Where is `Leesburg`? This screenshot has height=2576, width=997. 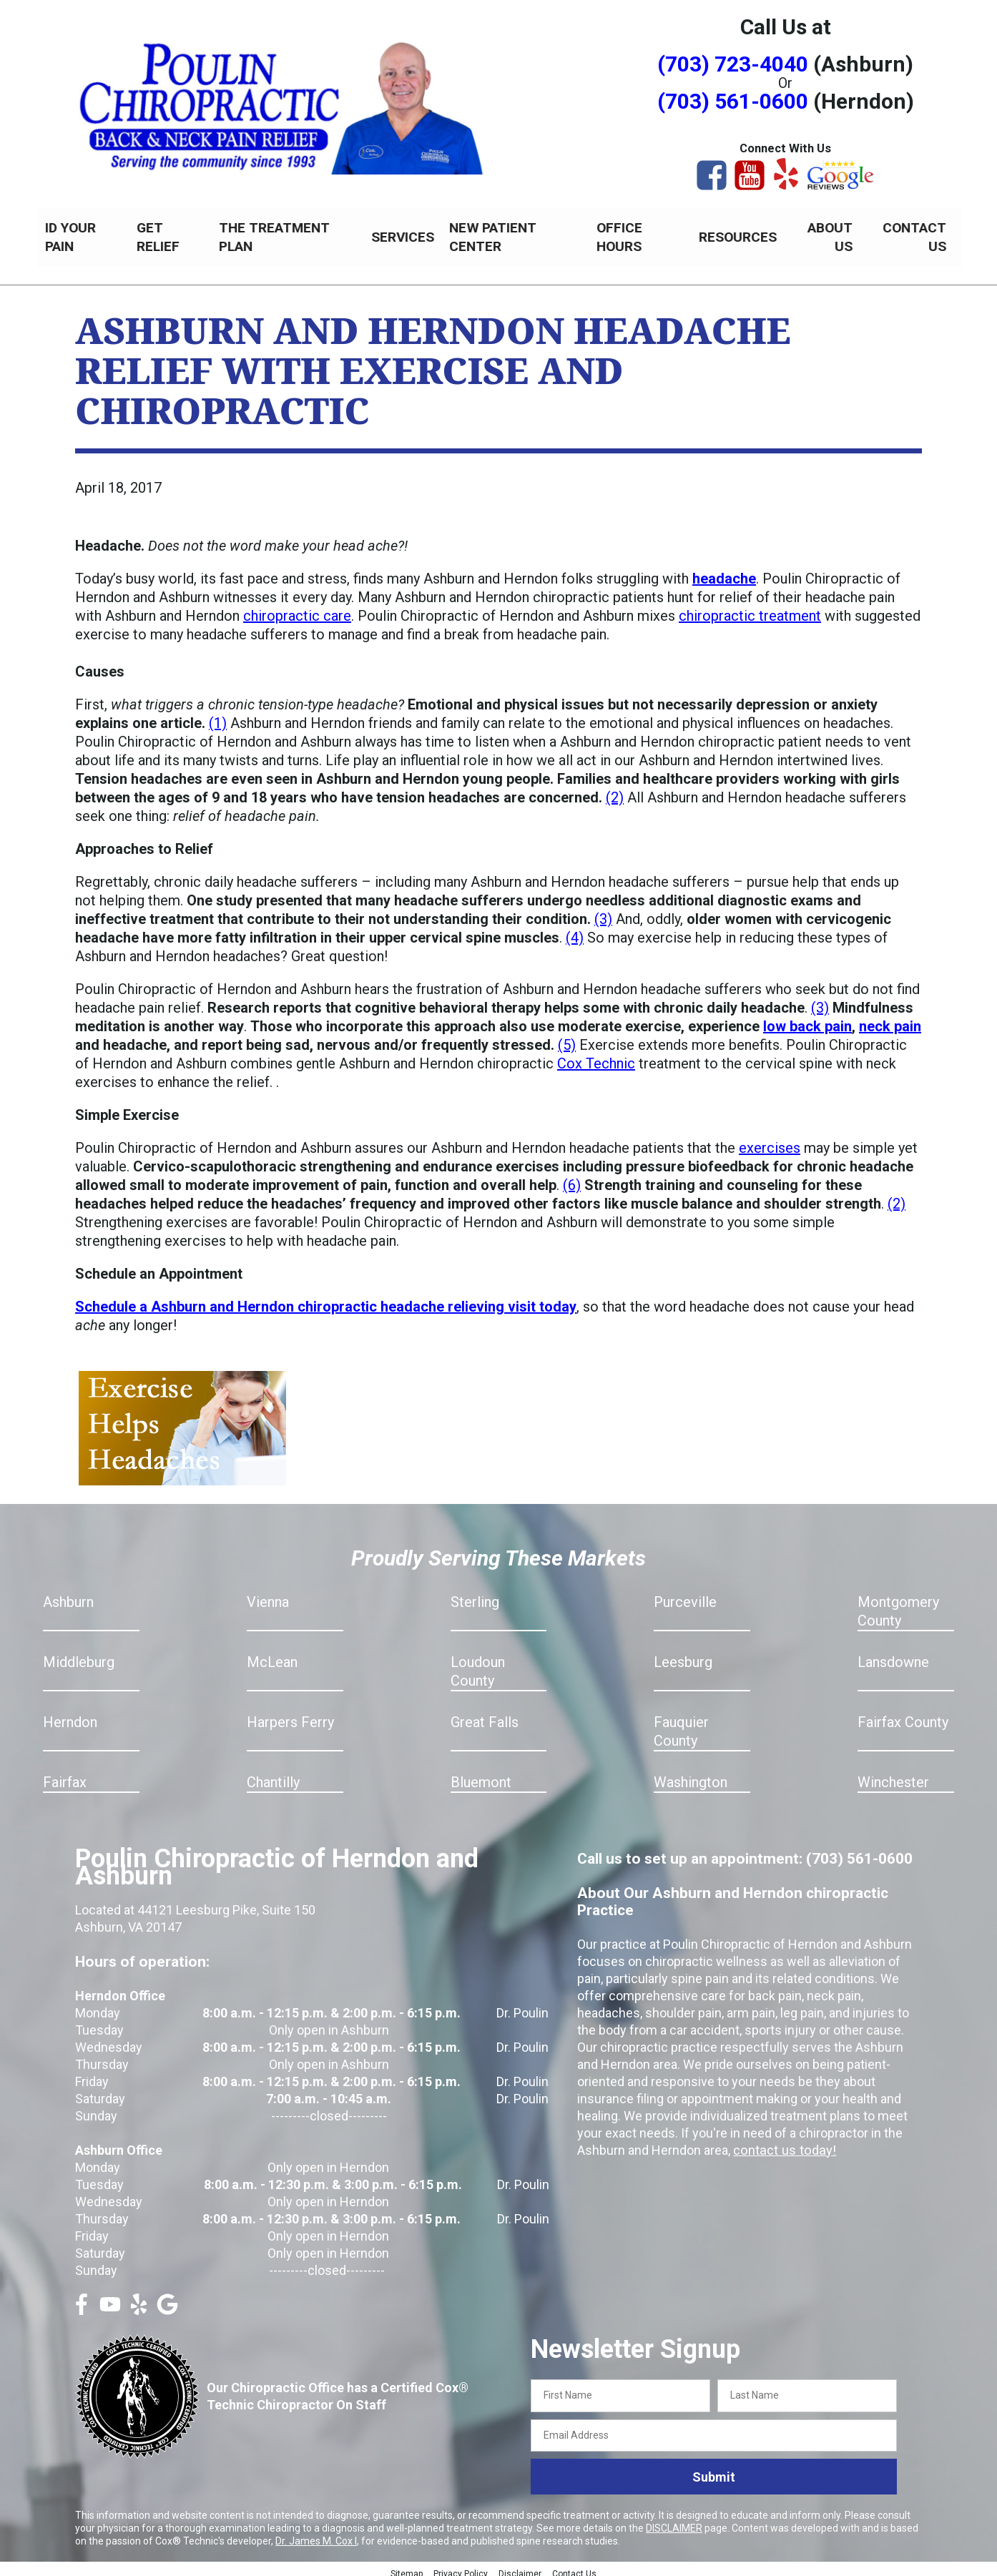
Leesburg is located at coordinates (683, 1654).